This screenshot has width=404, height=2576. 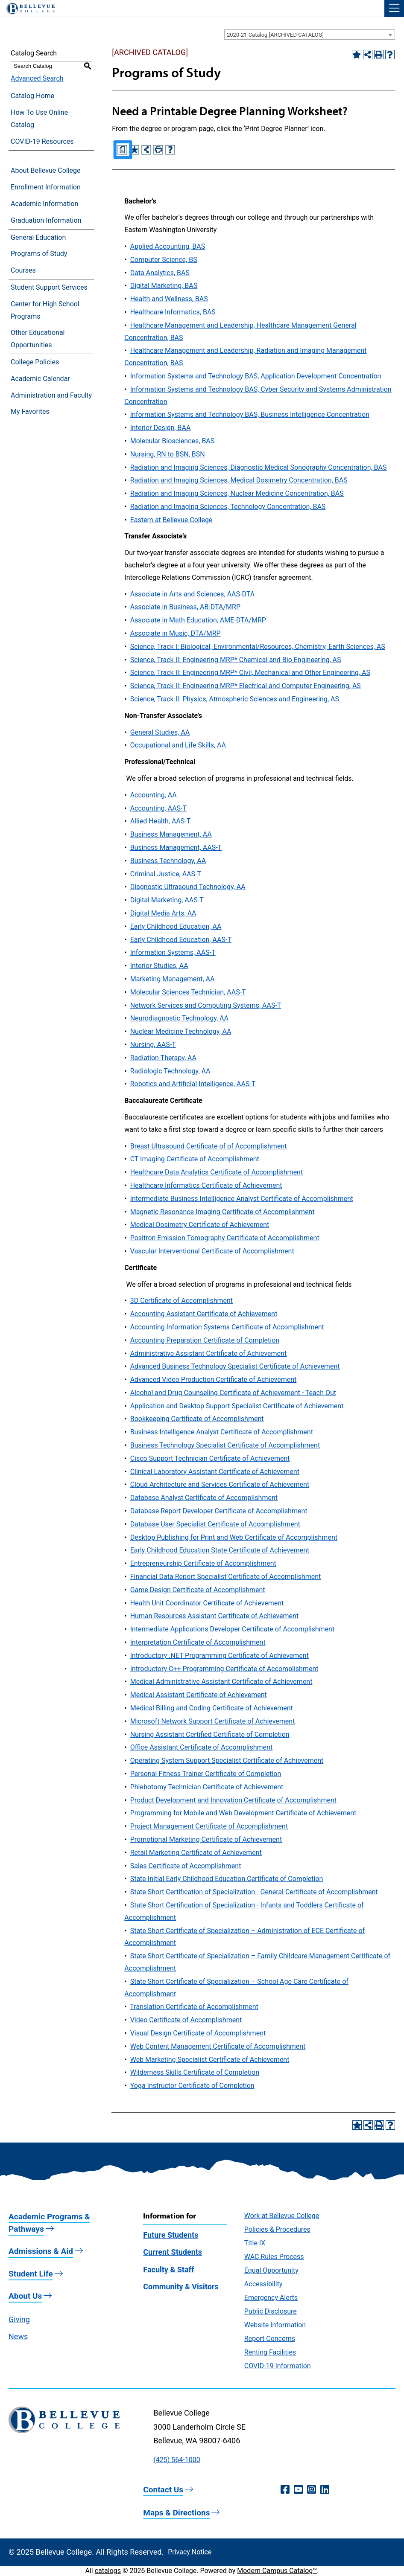 I want to click on Intermediate Business Intelligence Analyst Certificate of Accomplishment, so click(x=241, y=1199).